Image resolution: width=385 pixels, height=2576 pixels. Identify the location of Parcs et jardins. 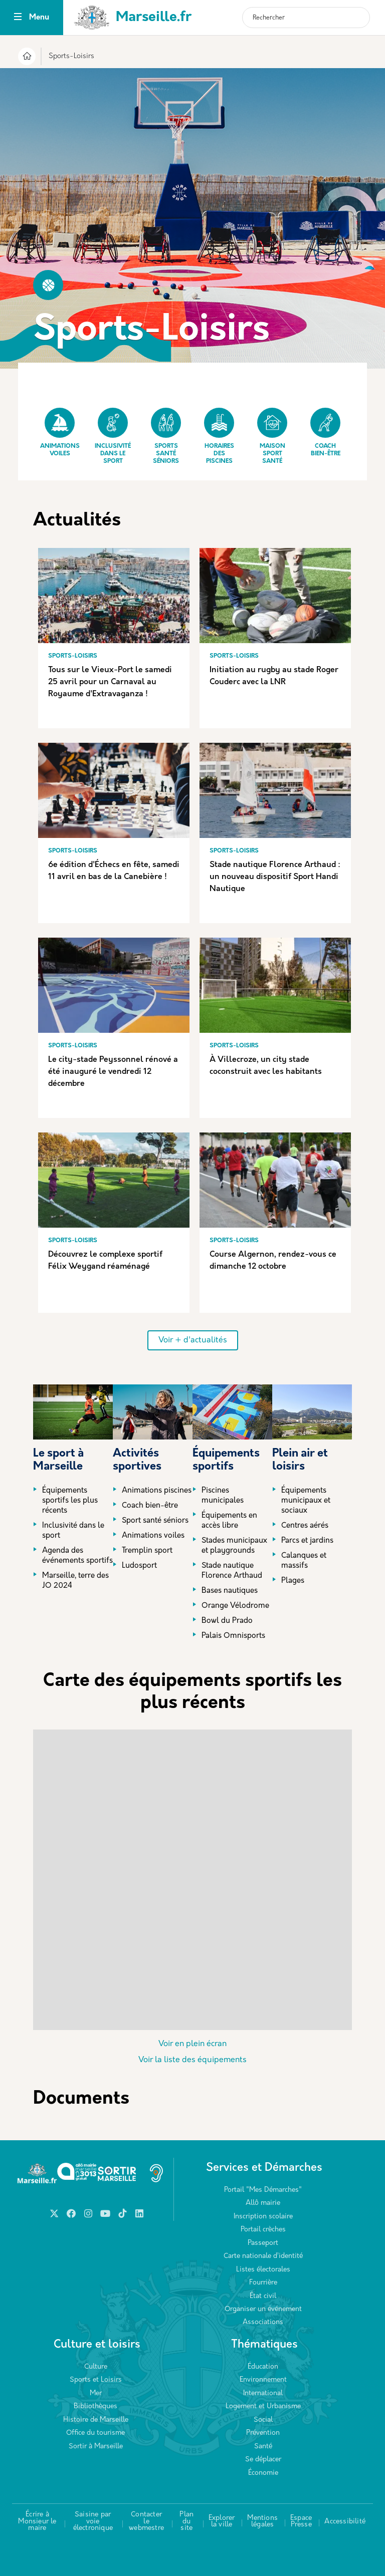
(307, 1541).